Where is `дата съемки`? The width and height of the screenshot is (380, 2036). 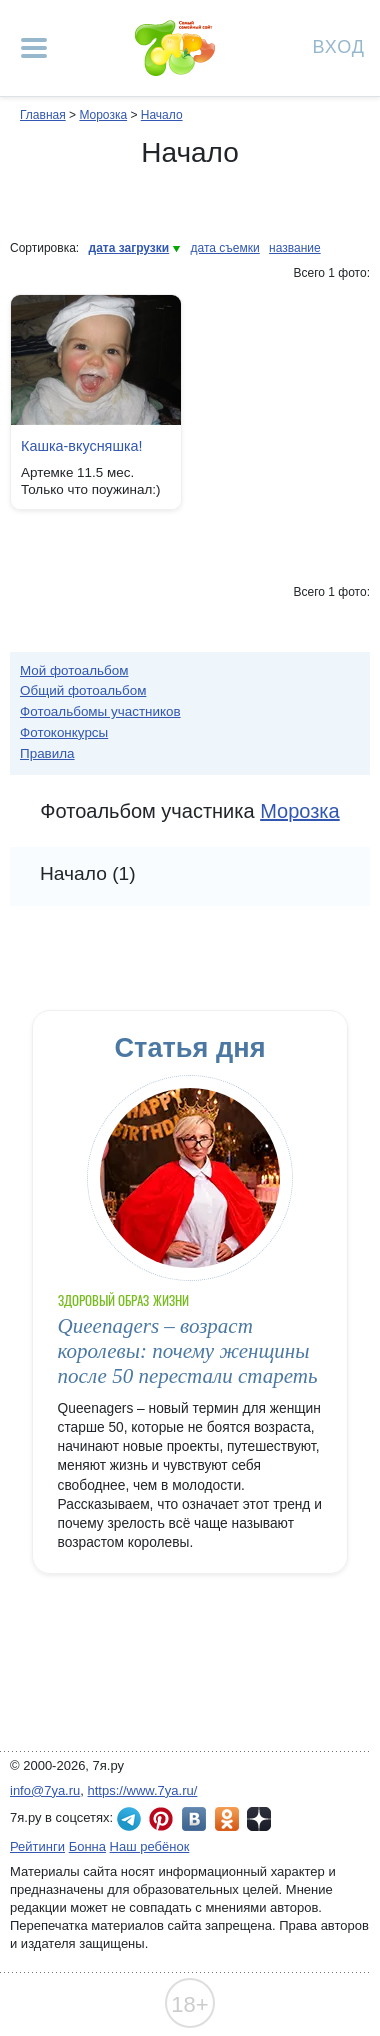 дата съемки is located at coordinates (225, 248).